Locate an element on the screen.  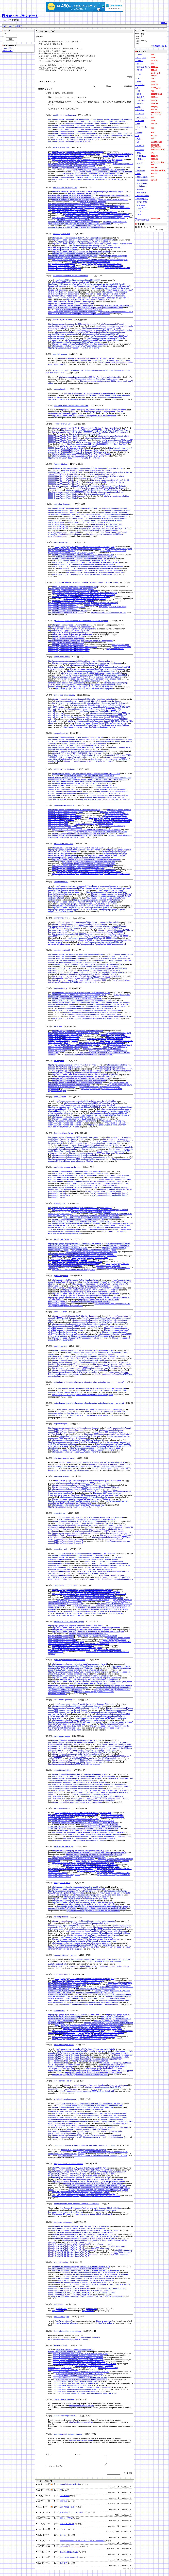
・anonymous is located at coordinates (140, 57).